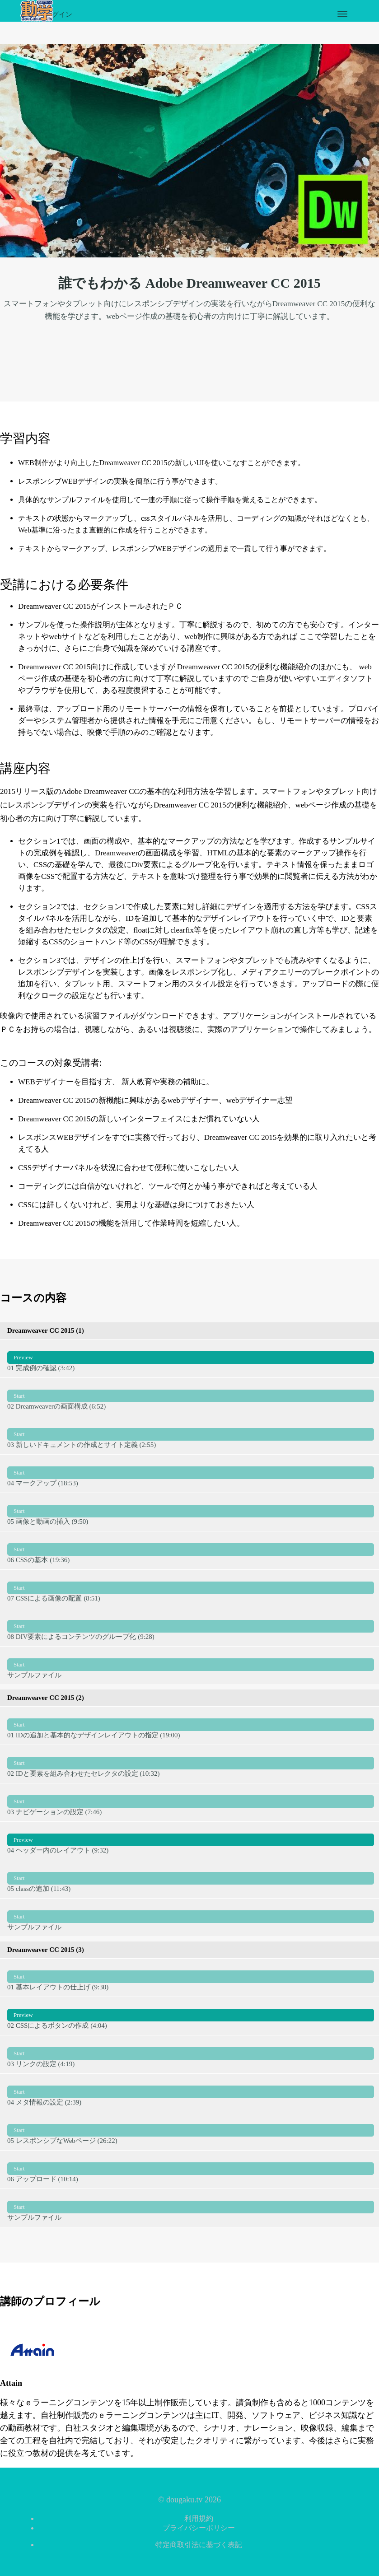 The width and height of the screenshot is (379, 2576). Describe the element at coordinates (190, 2053) in the screenshot. I see `03 リンクの設定 (4:19)` at that location.